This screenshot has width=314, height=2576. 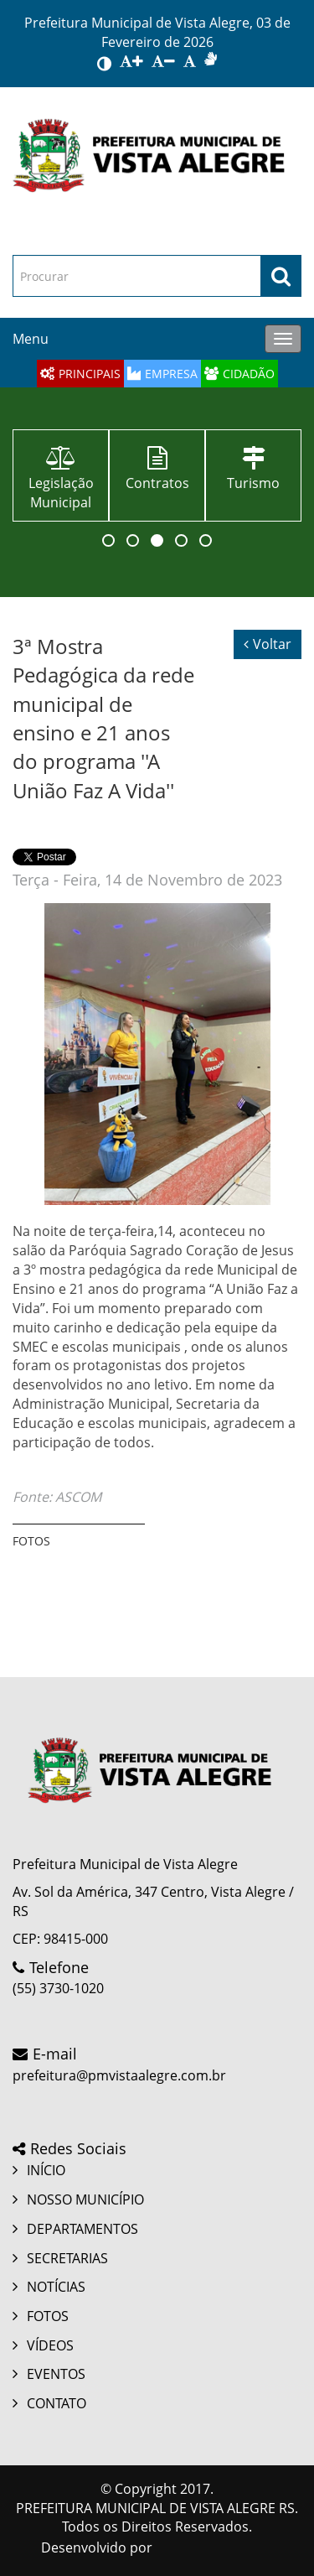 I want to click on SECRETARIAS, so click(x=67, y=2258).